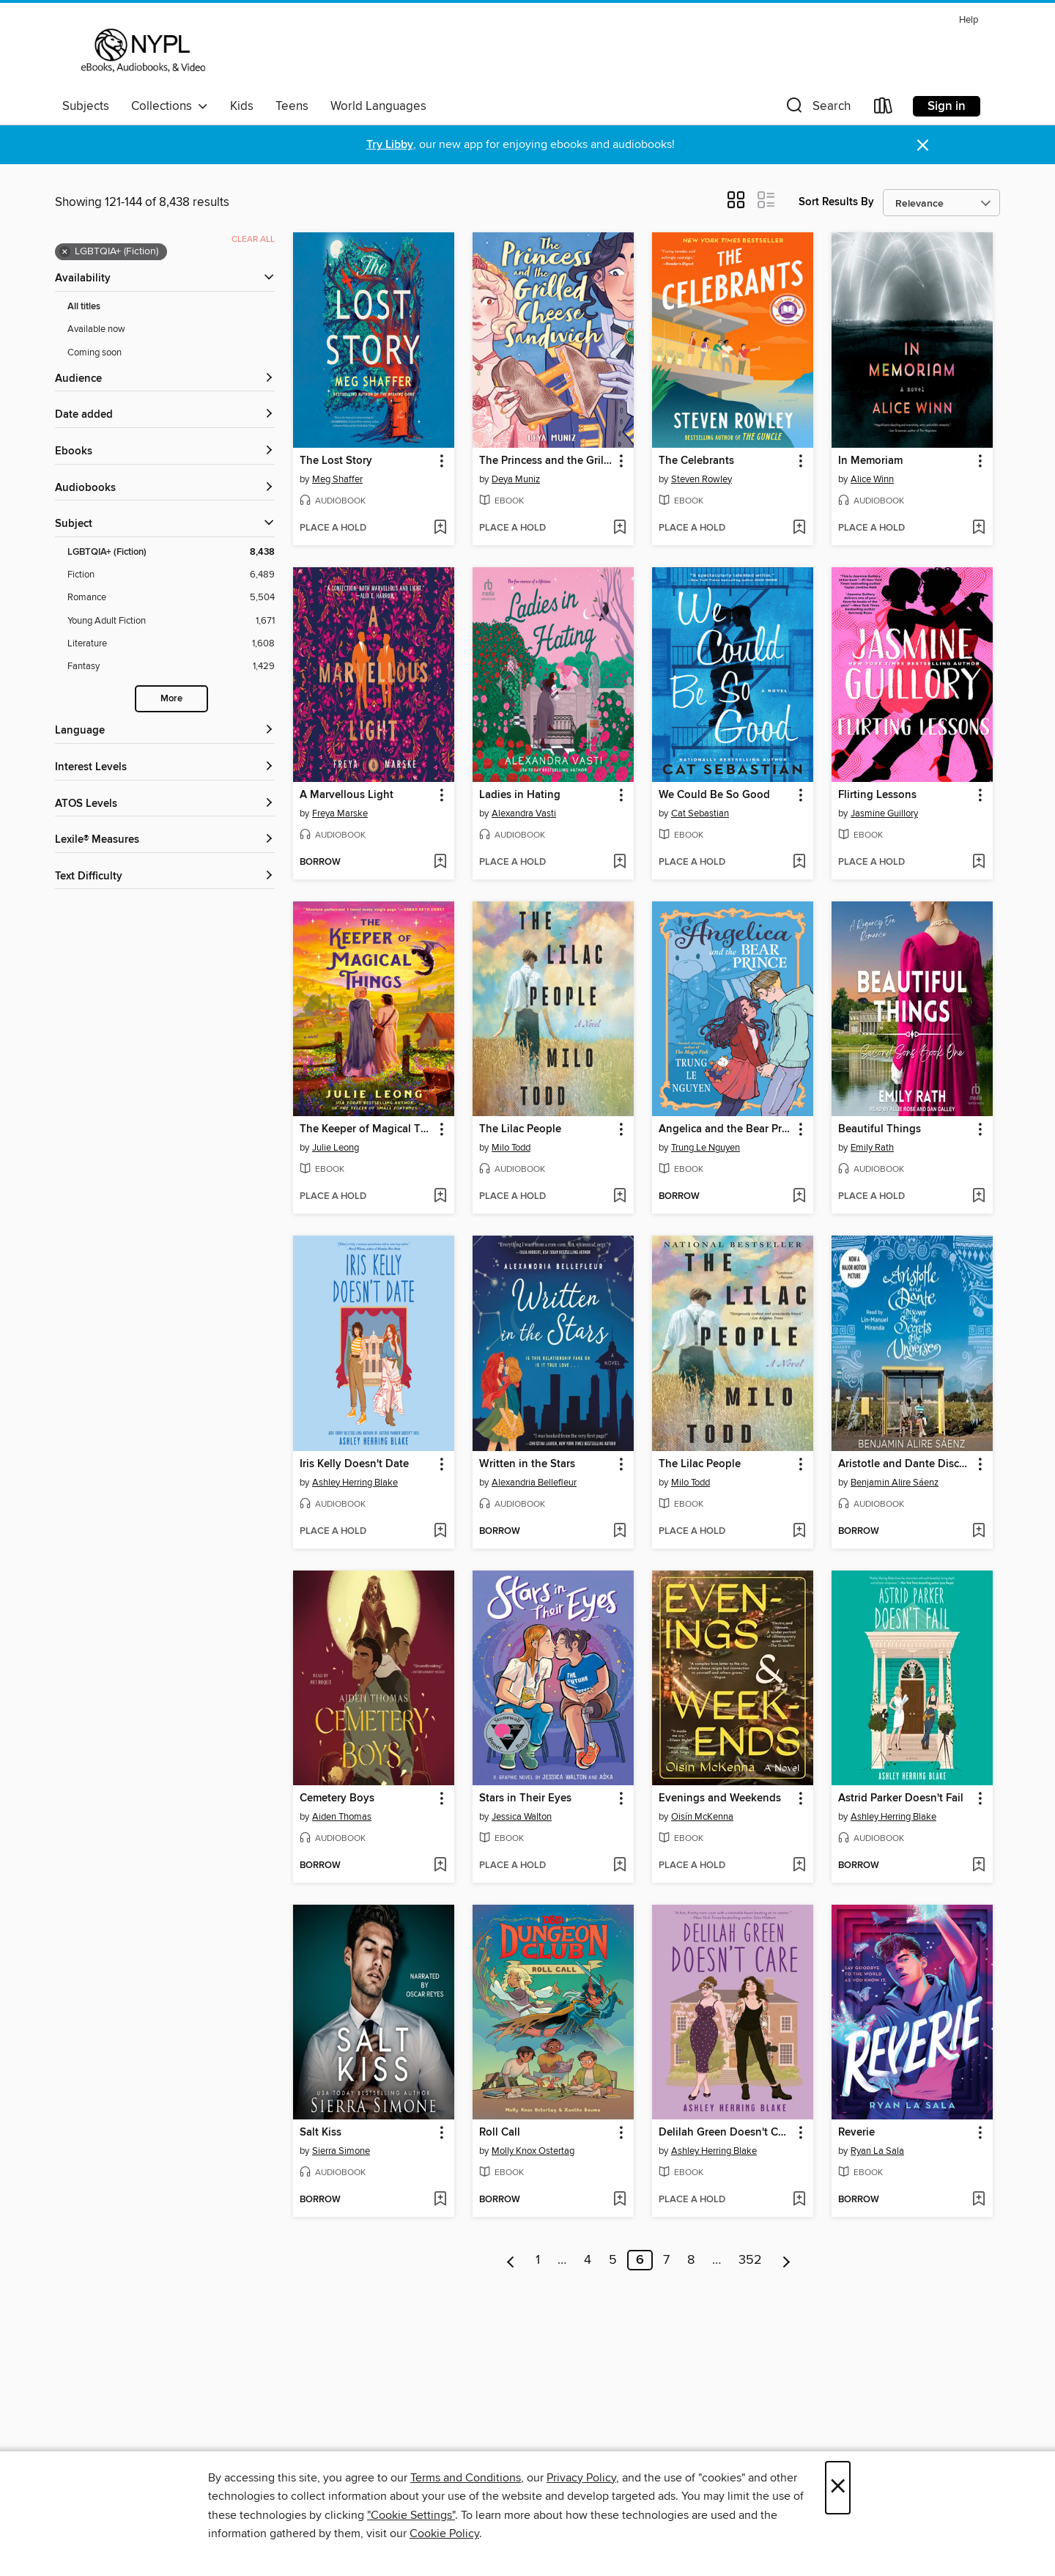 The image size is (1055, 2576). I want to click on [Add Beautiful Things to wish list], so click(978, 1196).